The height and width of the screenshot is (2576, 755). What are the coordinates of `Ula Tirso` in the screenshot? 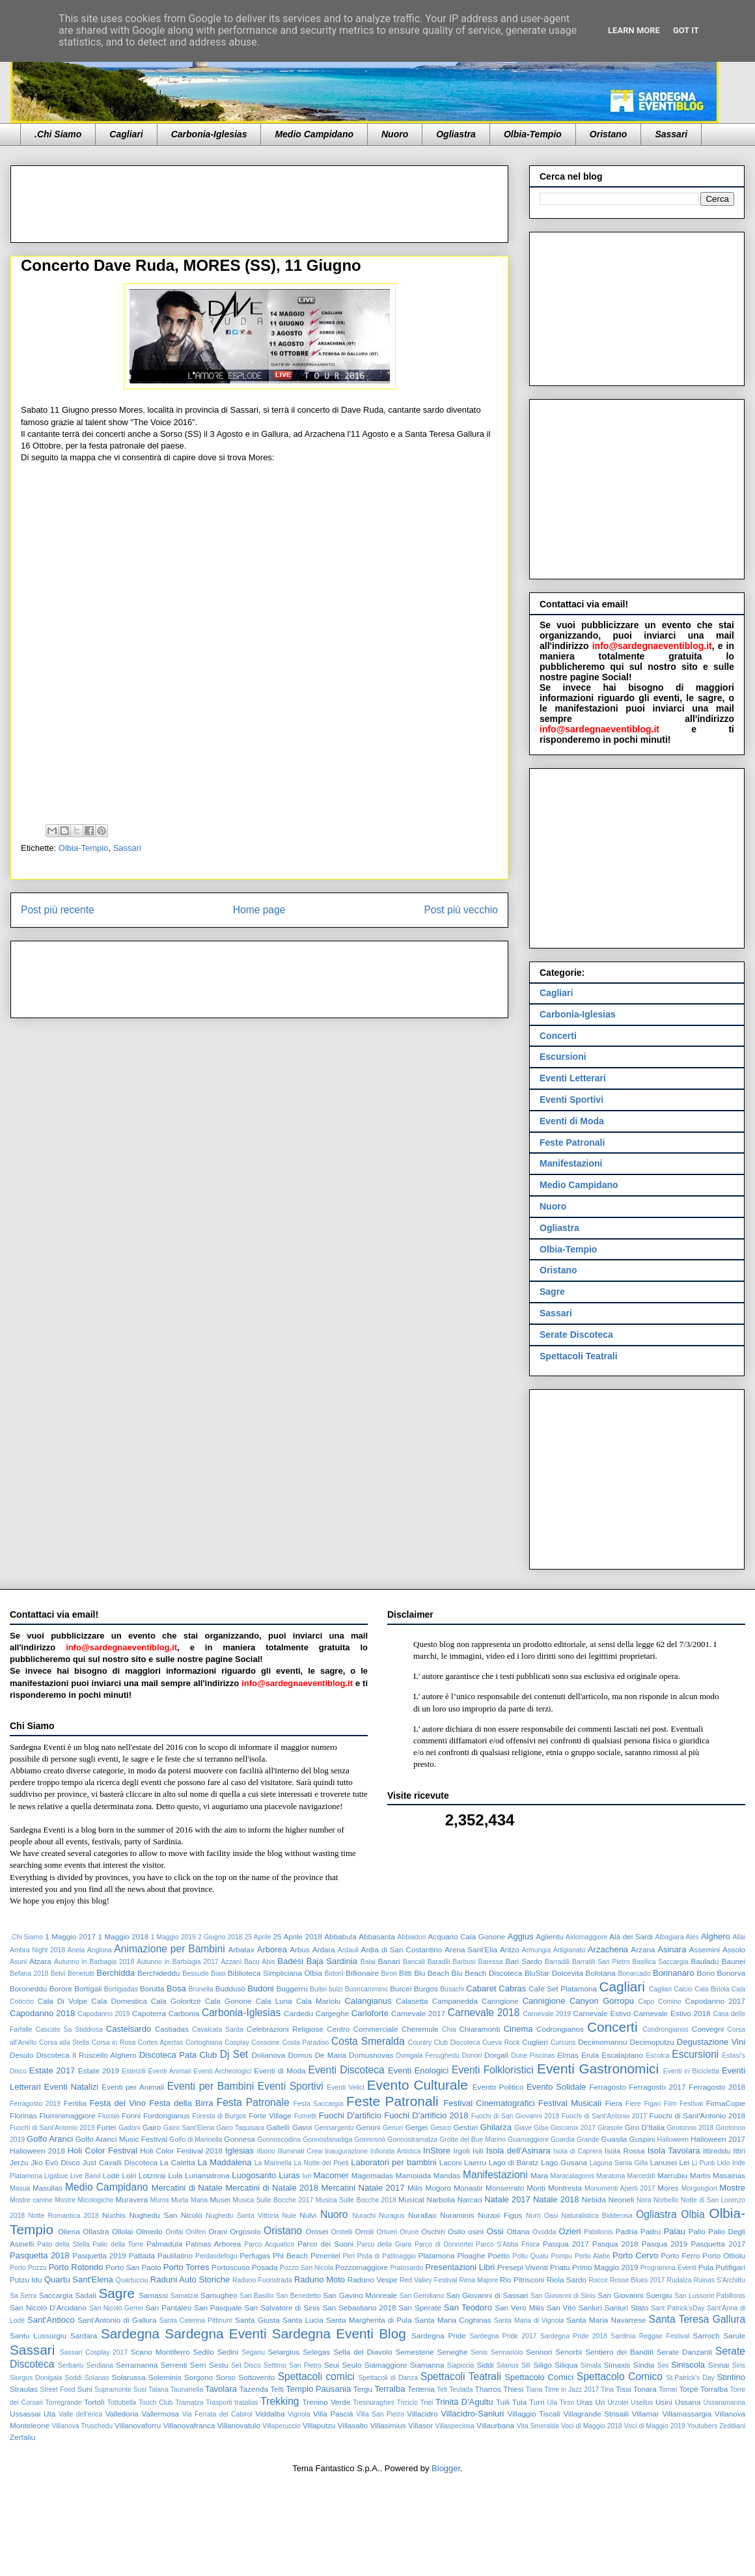 It's located at (561, 2402).